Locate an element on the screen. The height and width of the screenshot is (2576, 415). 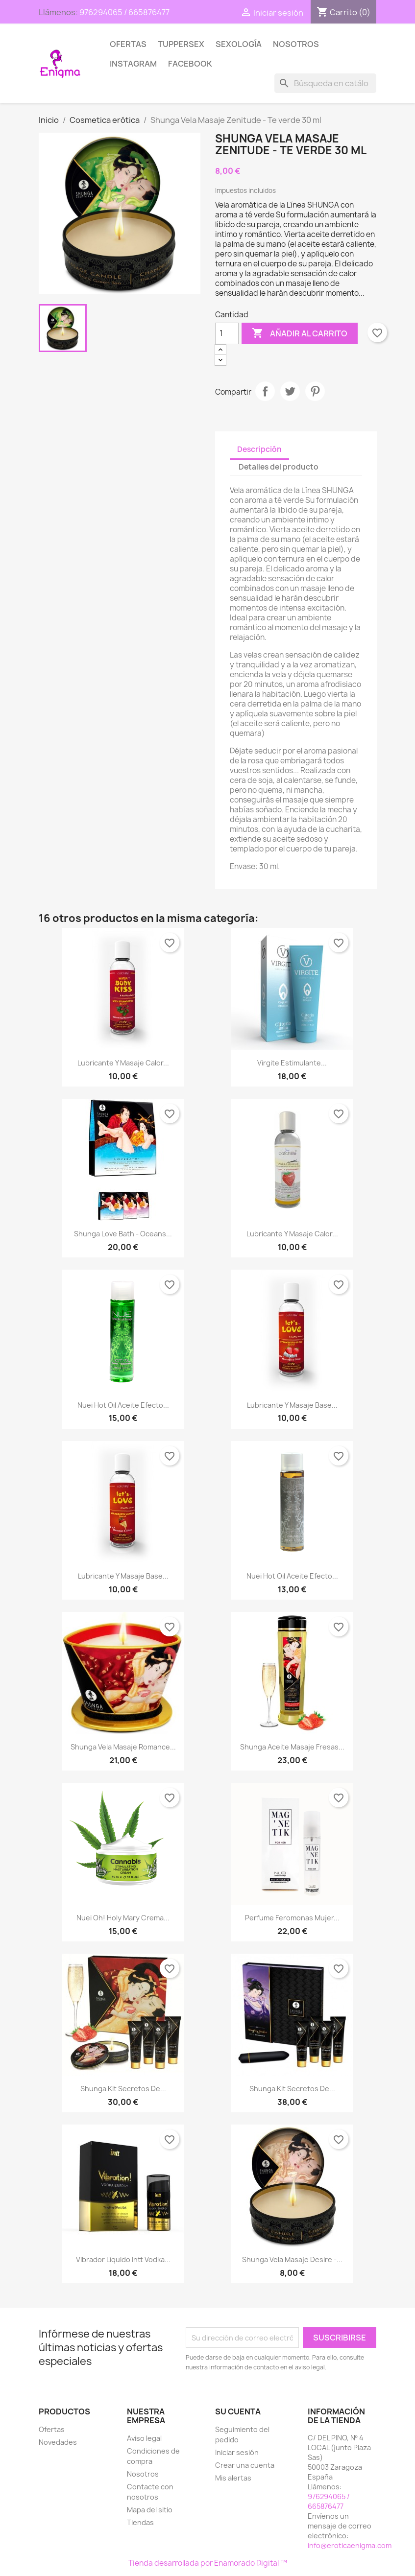
Pinterest is located at coordinates (315, 391).